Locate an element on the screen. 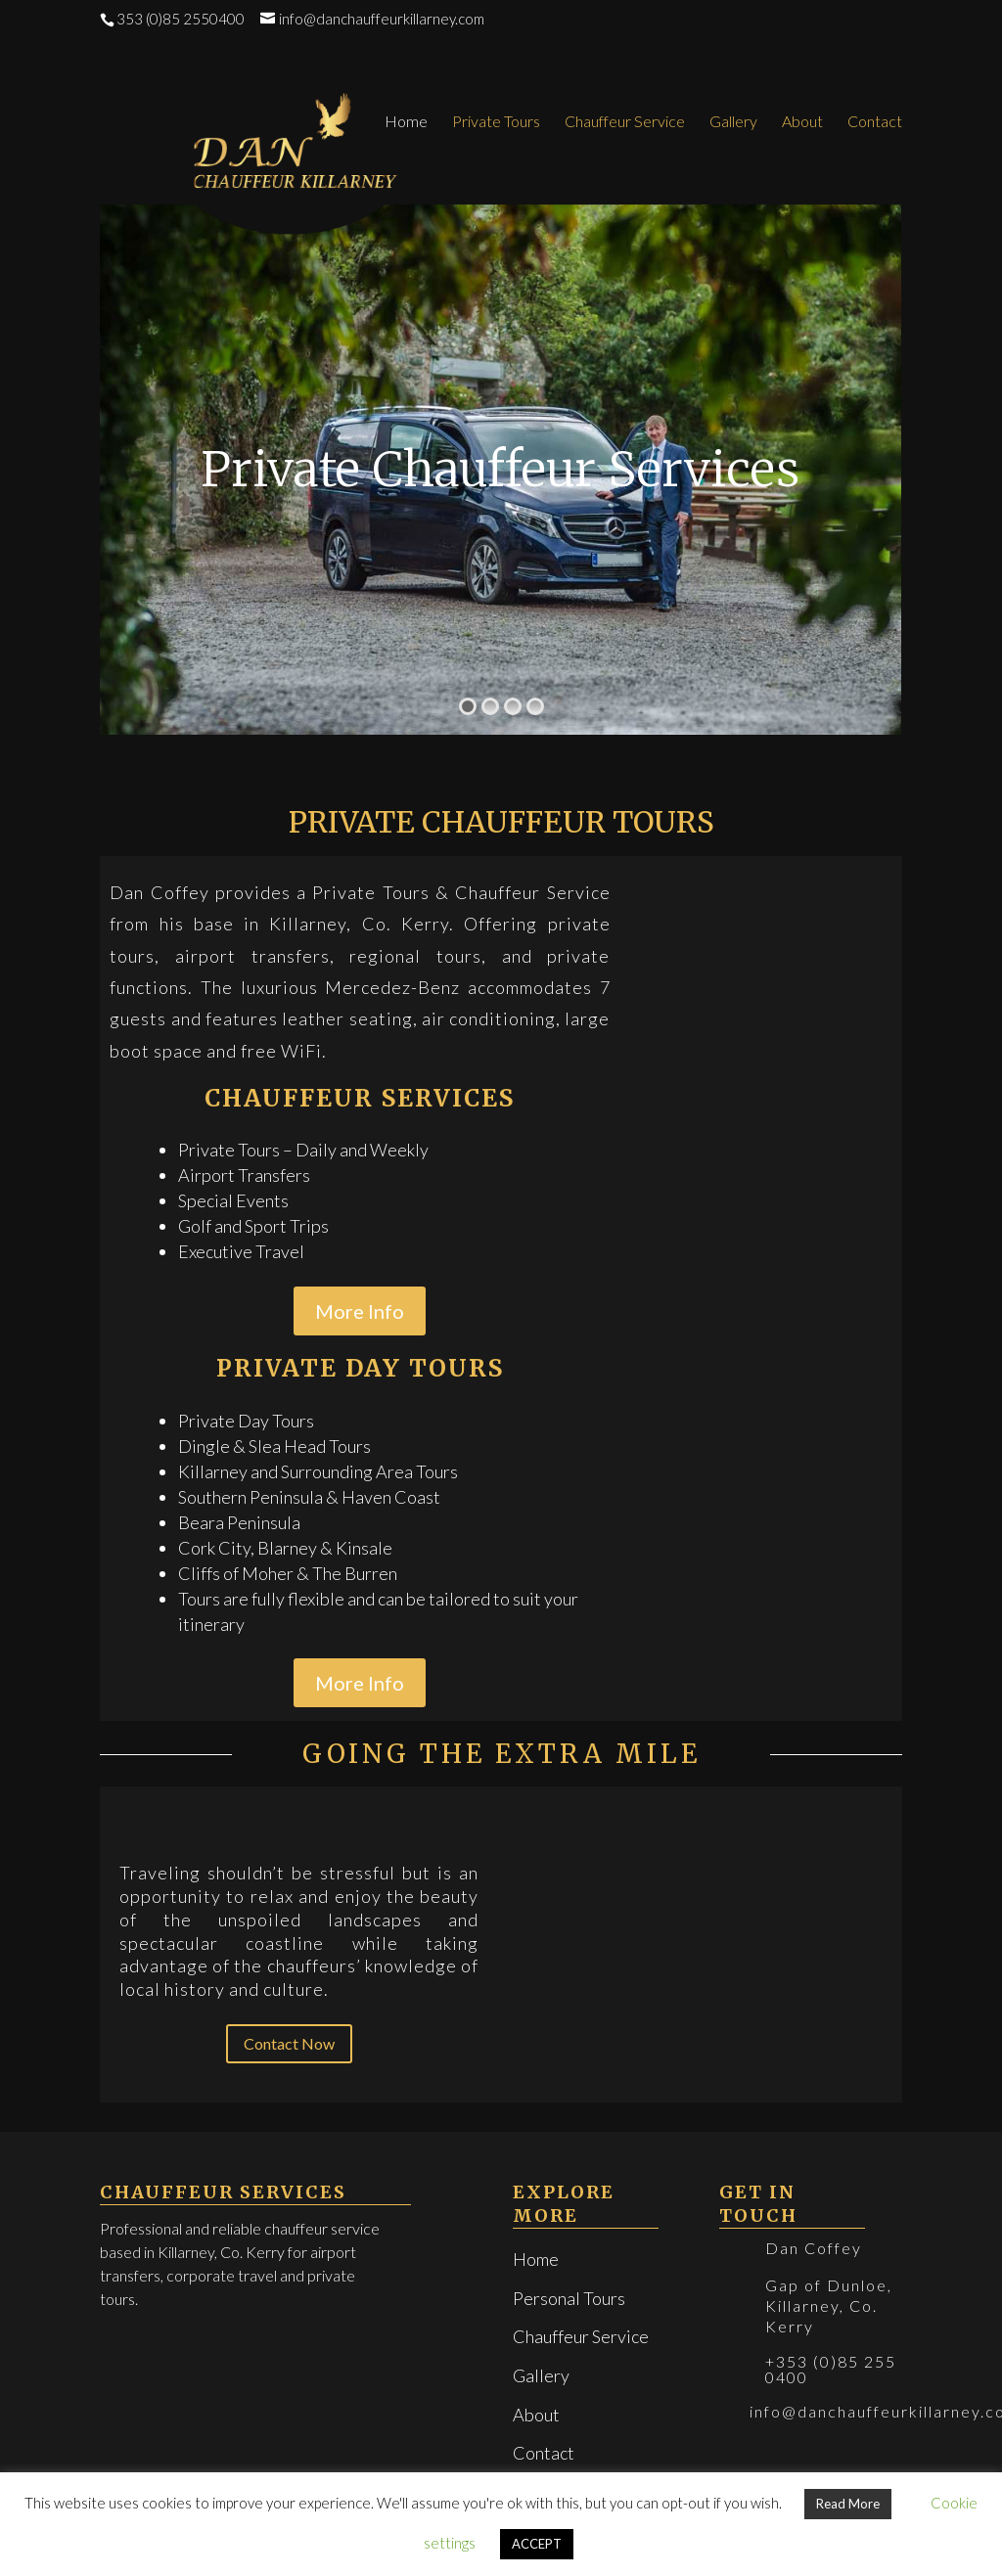 The image size is (1002, 2576). Private Tours is located at coordinates (496, 122).